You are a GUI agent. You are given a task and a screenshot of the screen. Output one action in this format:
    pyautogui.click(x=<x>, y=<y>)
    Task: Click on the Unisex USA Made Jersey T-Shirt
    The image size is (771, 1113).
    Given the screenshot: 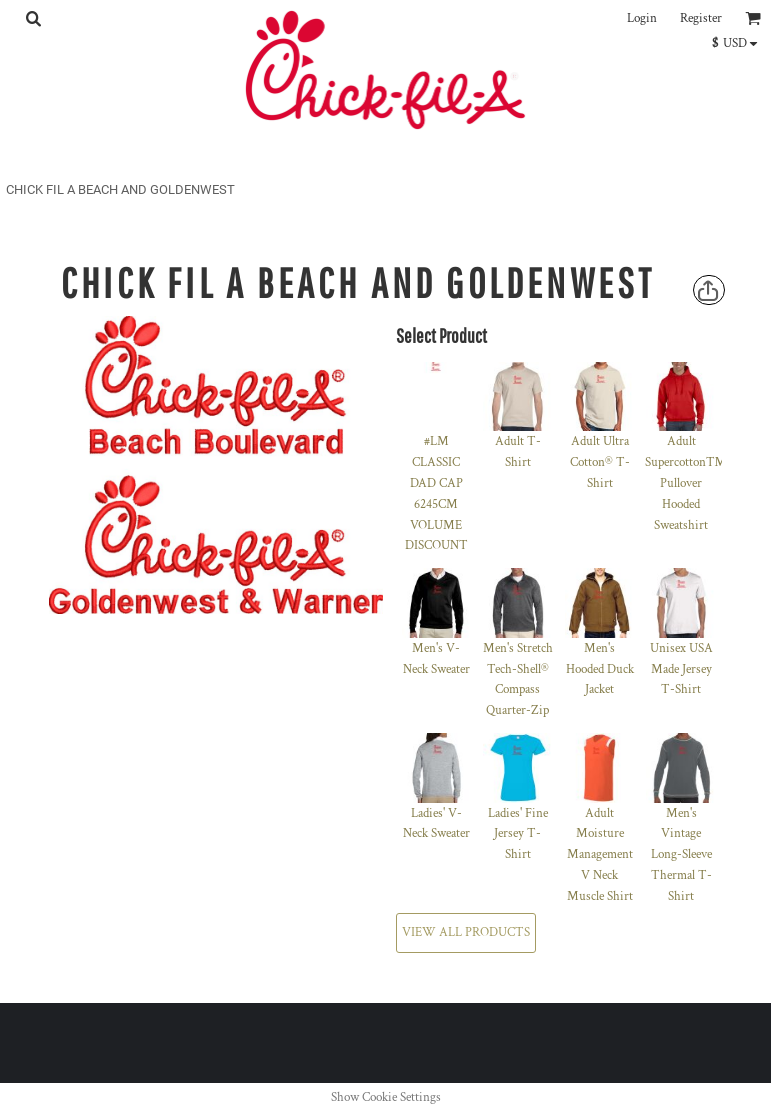 What is the action you would take?
    pyautogui.click(x=681, y=669)
    